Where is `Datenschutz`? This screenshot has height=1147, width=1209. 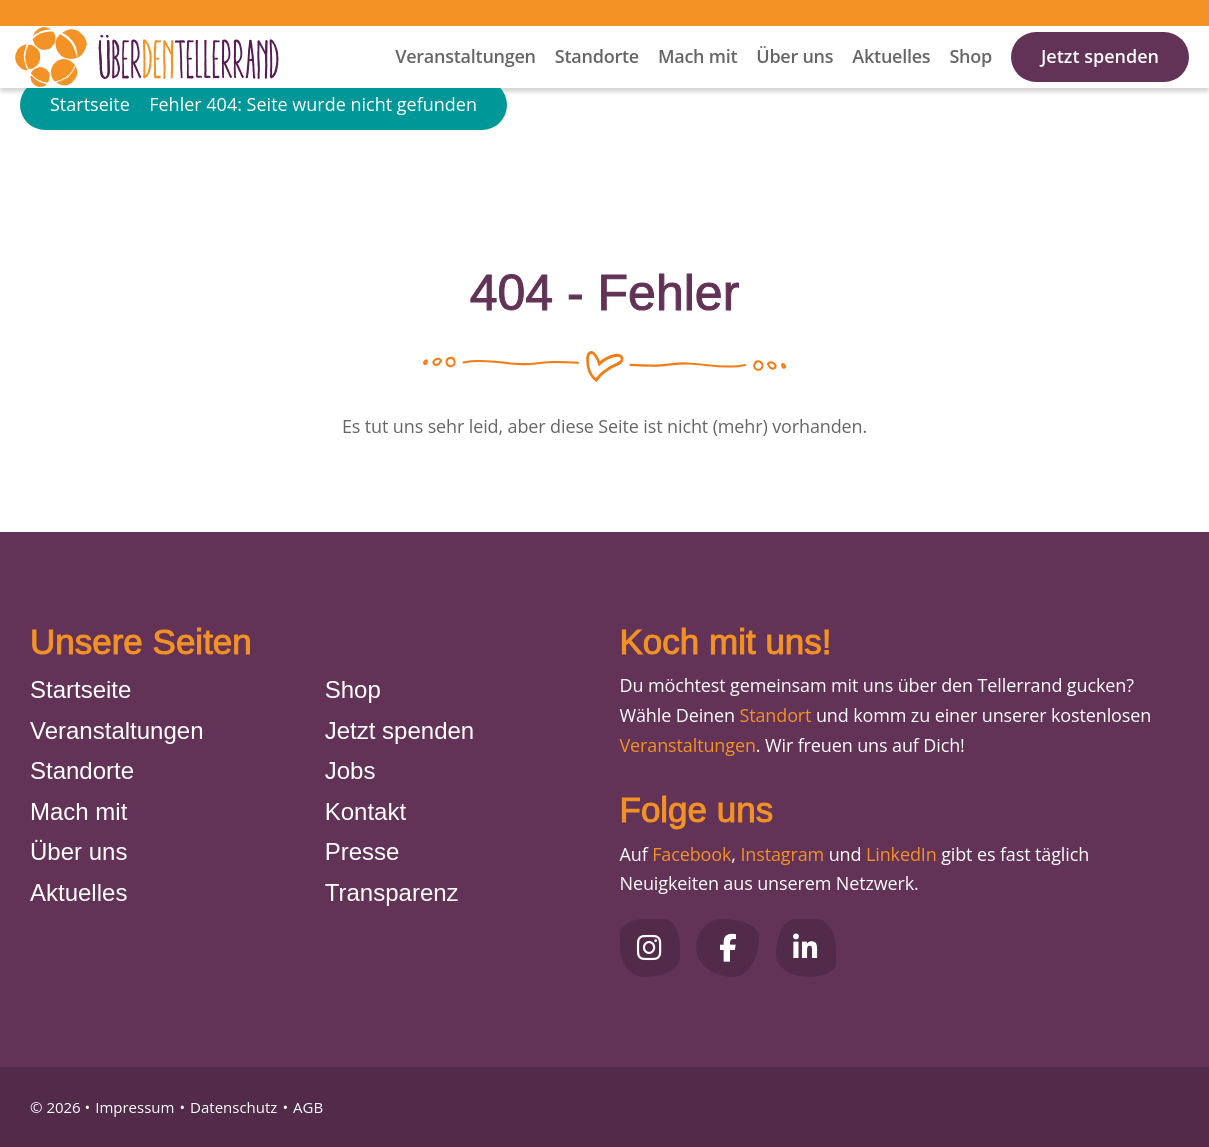 Datenschutz is located at coordinates (233, 1107).